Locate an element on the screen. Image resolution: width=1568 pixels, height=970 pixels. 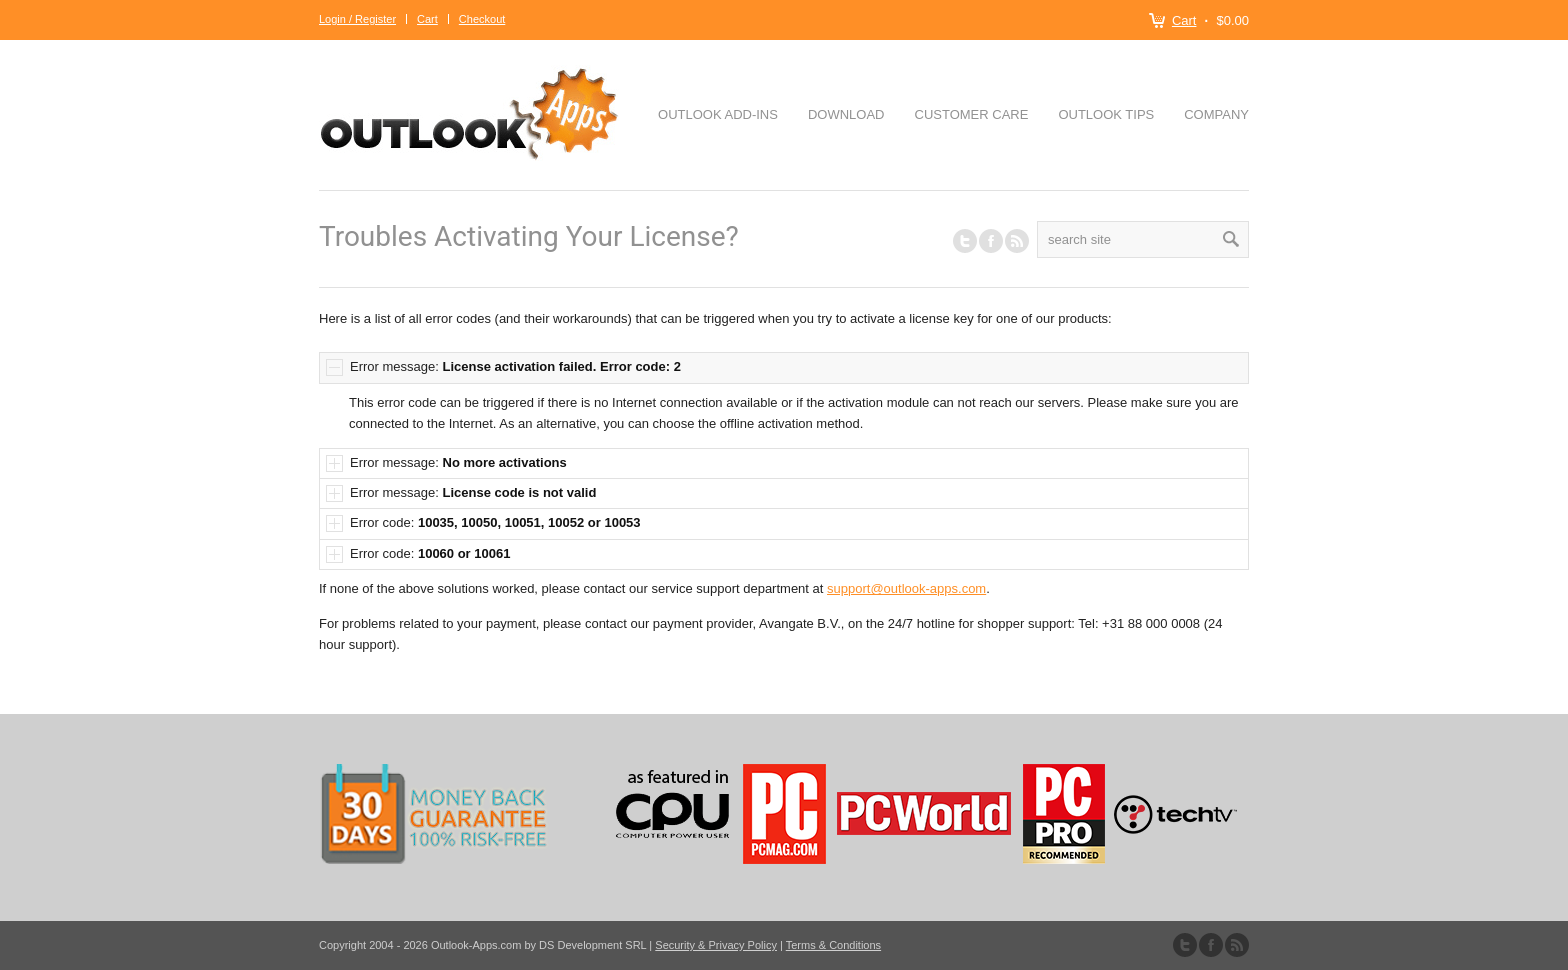
Terms & Conditions is located at coordinates (833, 945).